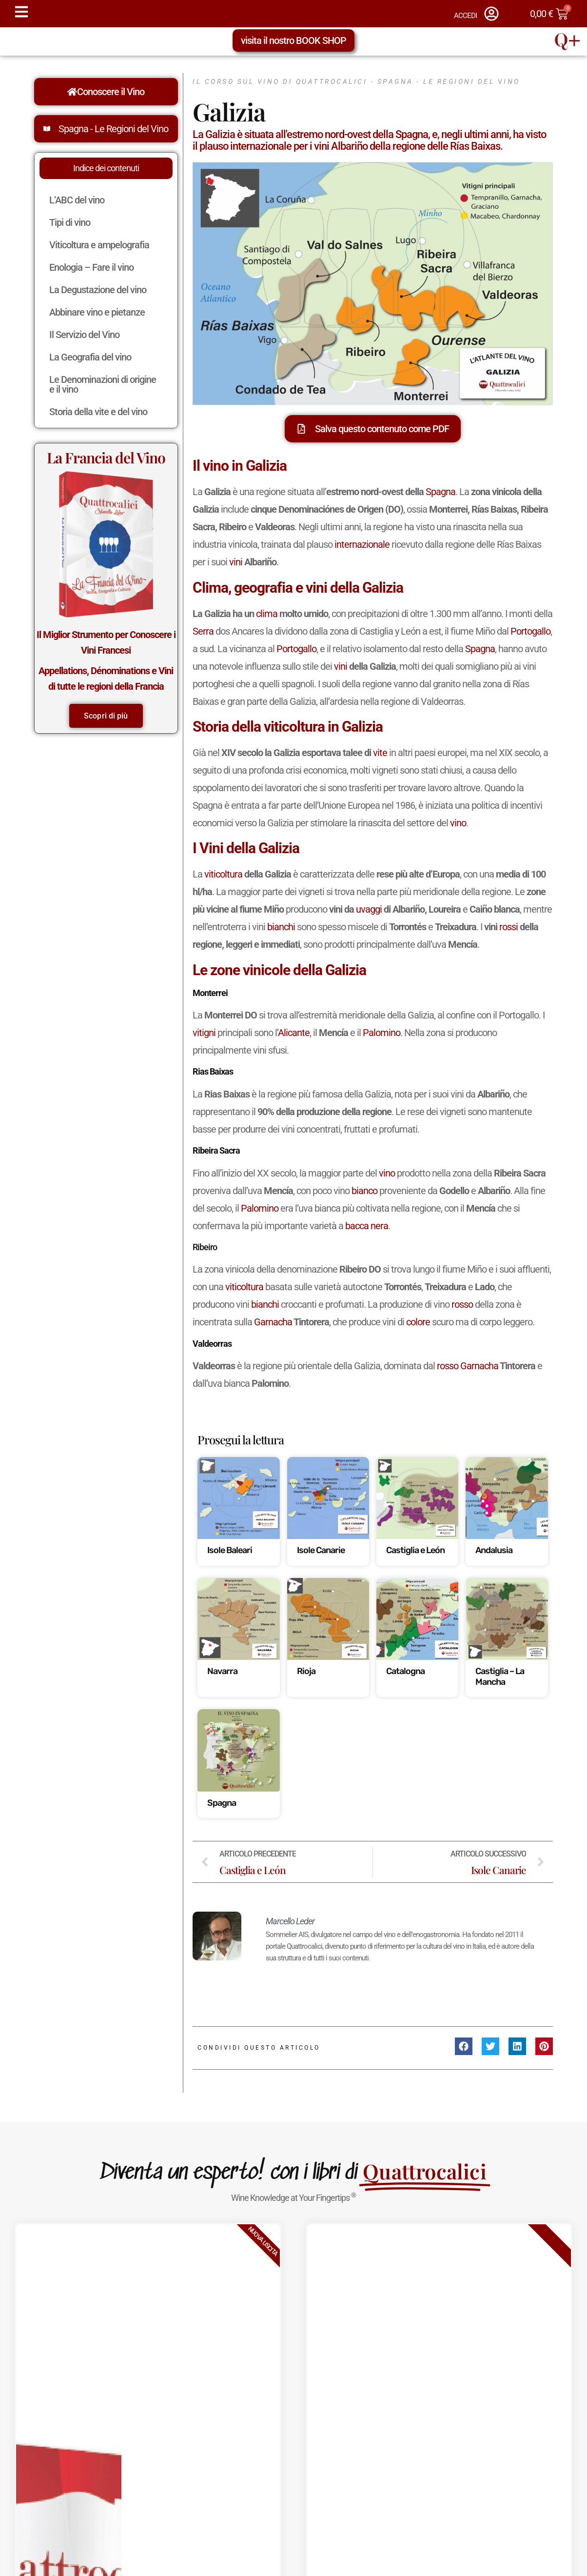  What do you see at coordinates (92, 357) in the screenshot?
I see `La Geografia del vino` at bounding box center [92, 357].